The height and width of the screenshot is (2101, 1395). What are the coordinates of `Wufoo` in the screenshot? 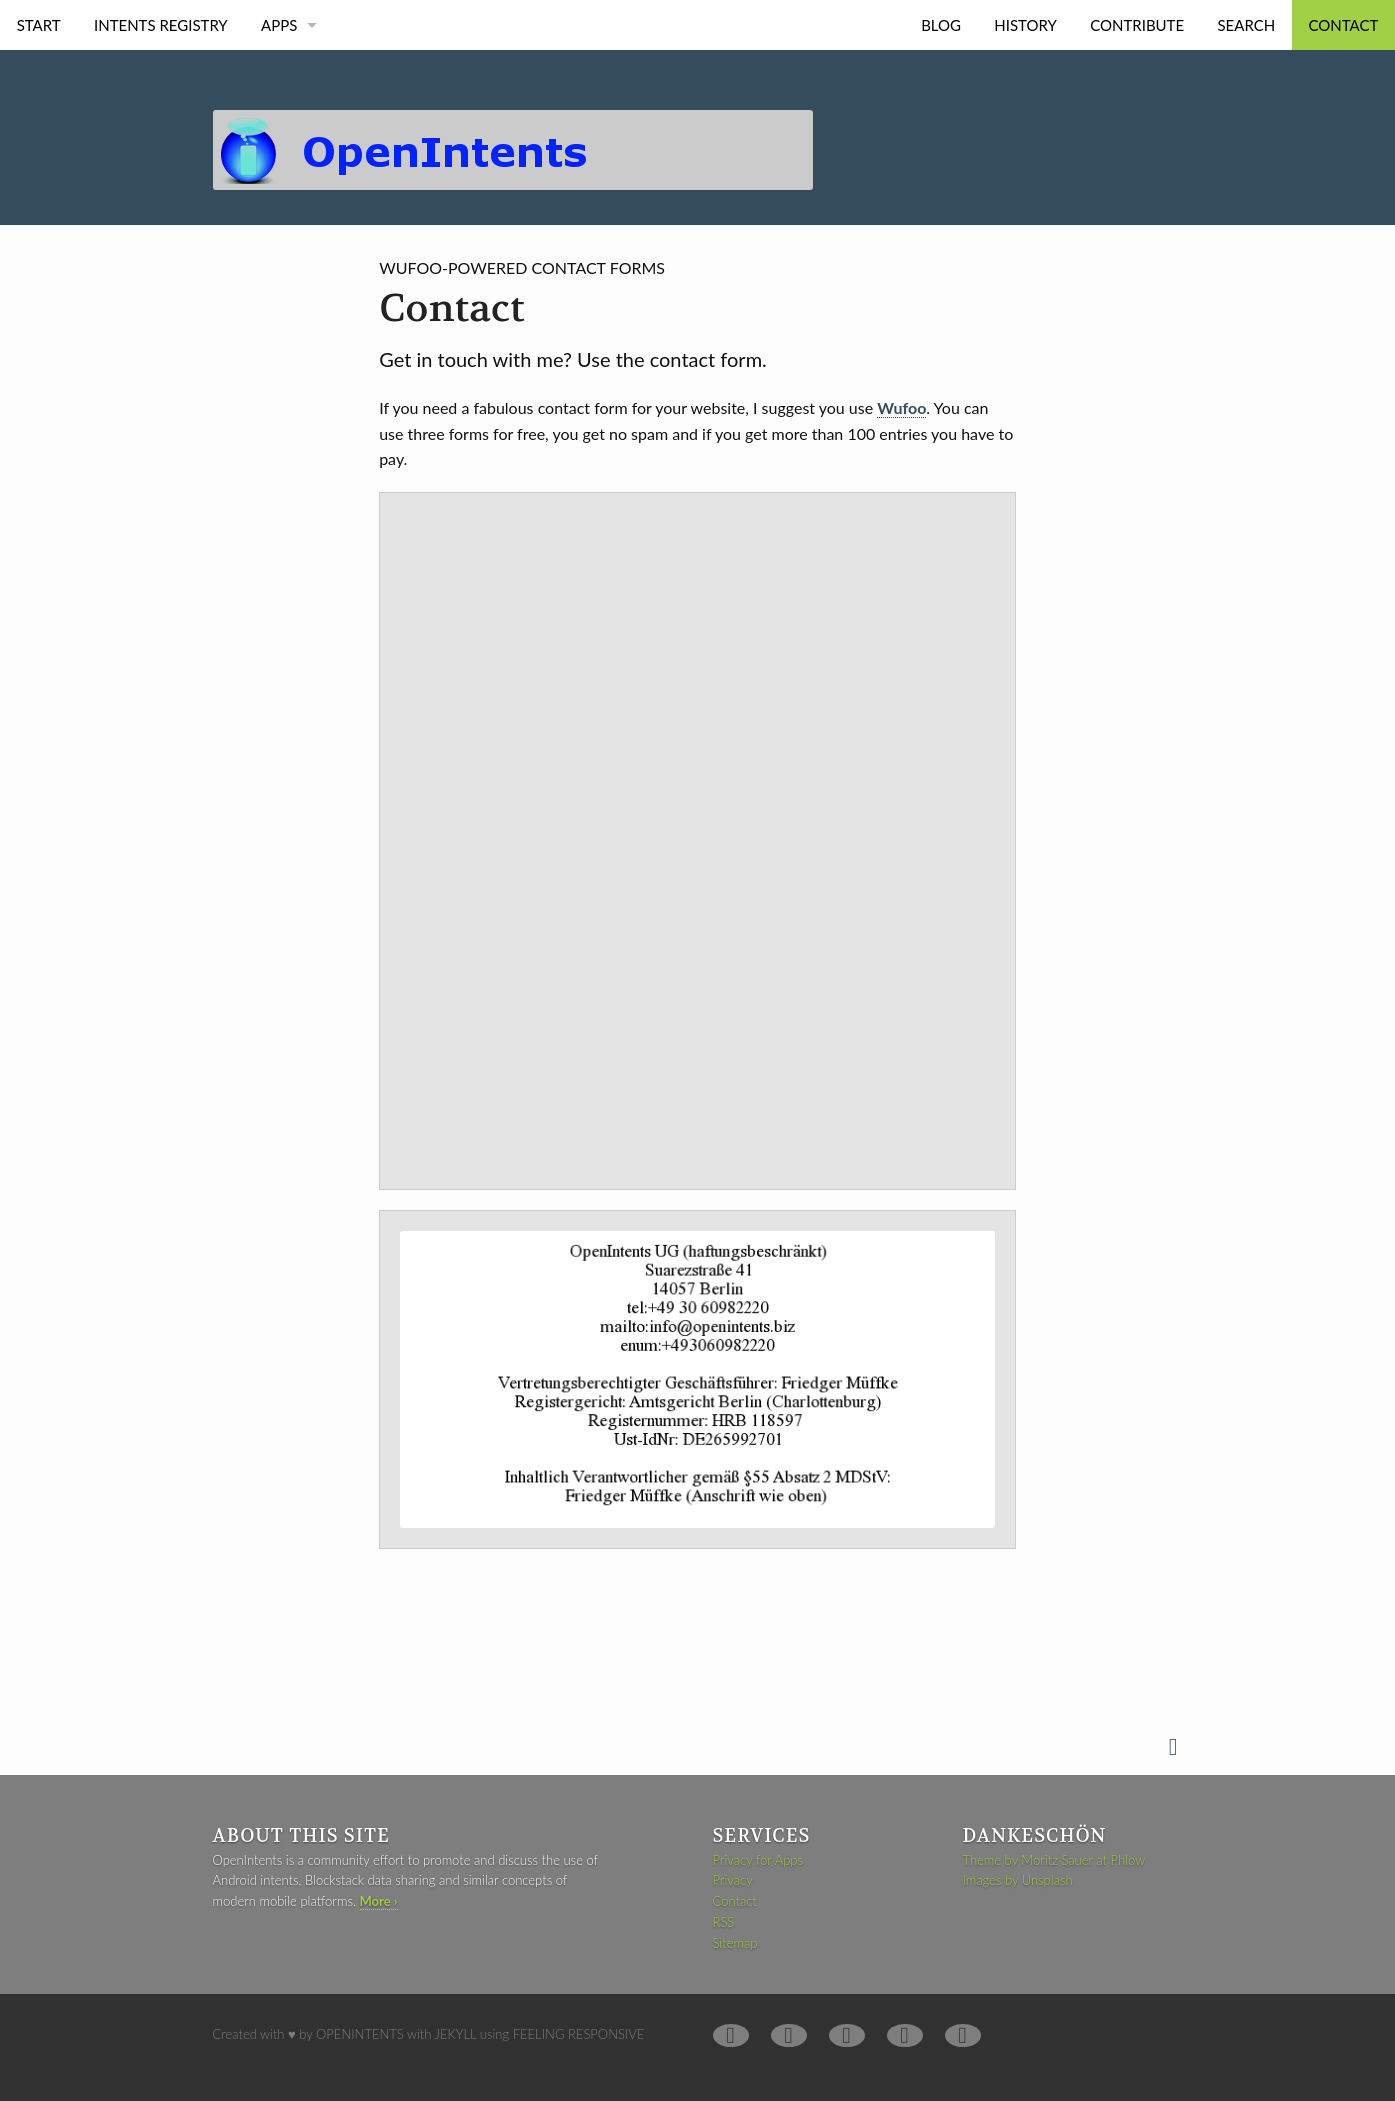 It's located at (901, 407).